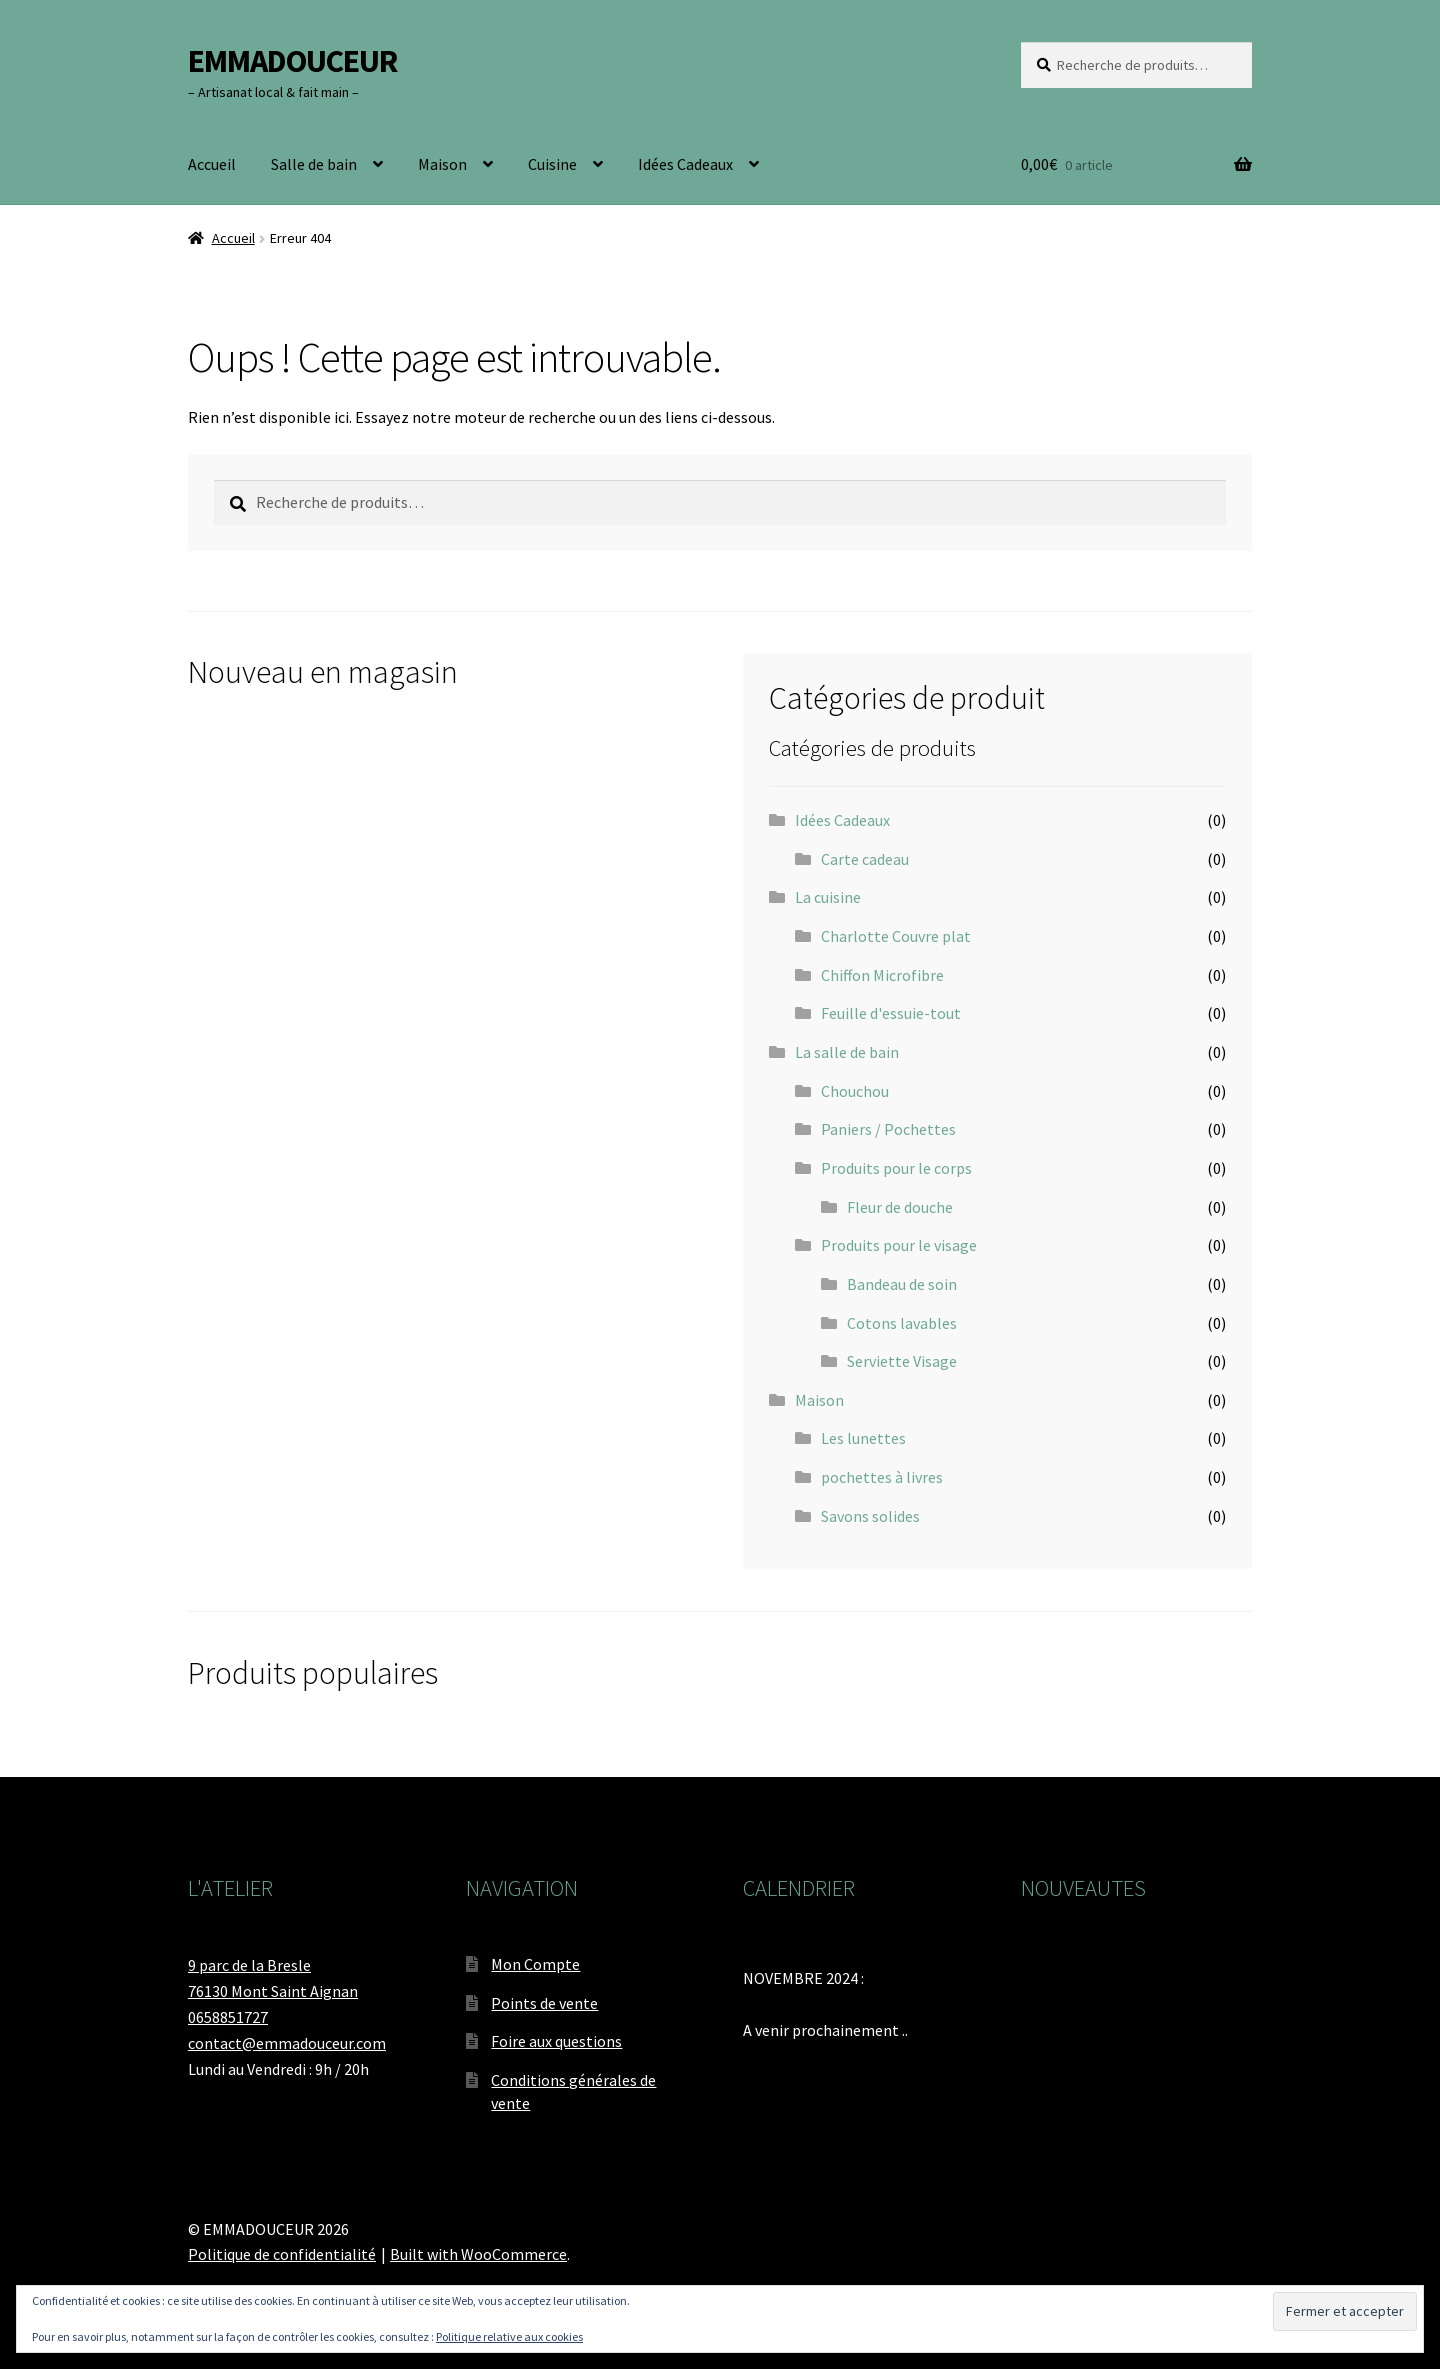 This screenshot has height=2369, width=1440. I want to click on 0658851727, so click(228, 2017).